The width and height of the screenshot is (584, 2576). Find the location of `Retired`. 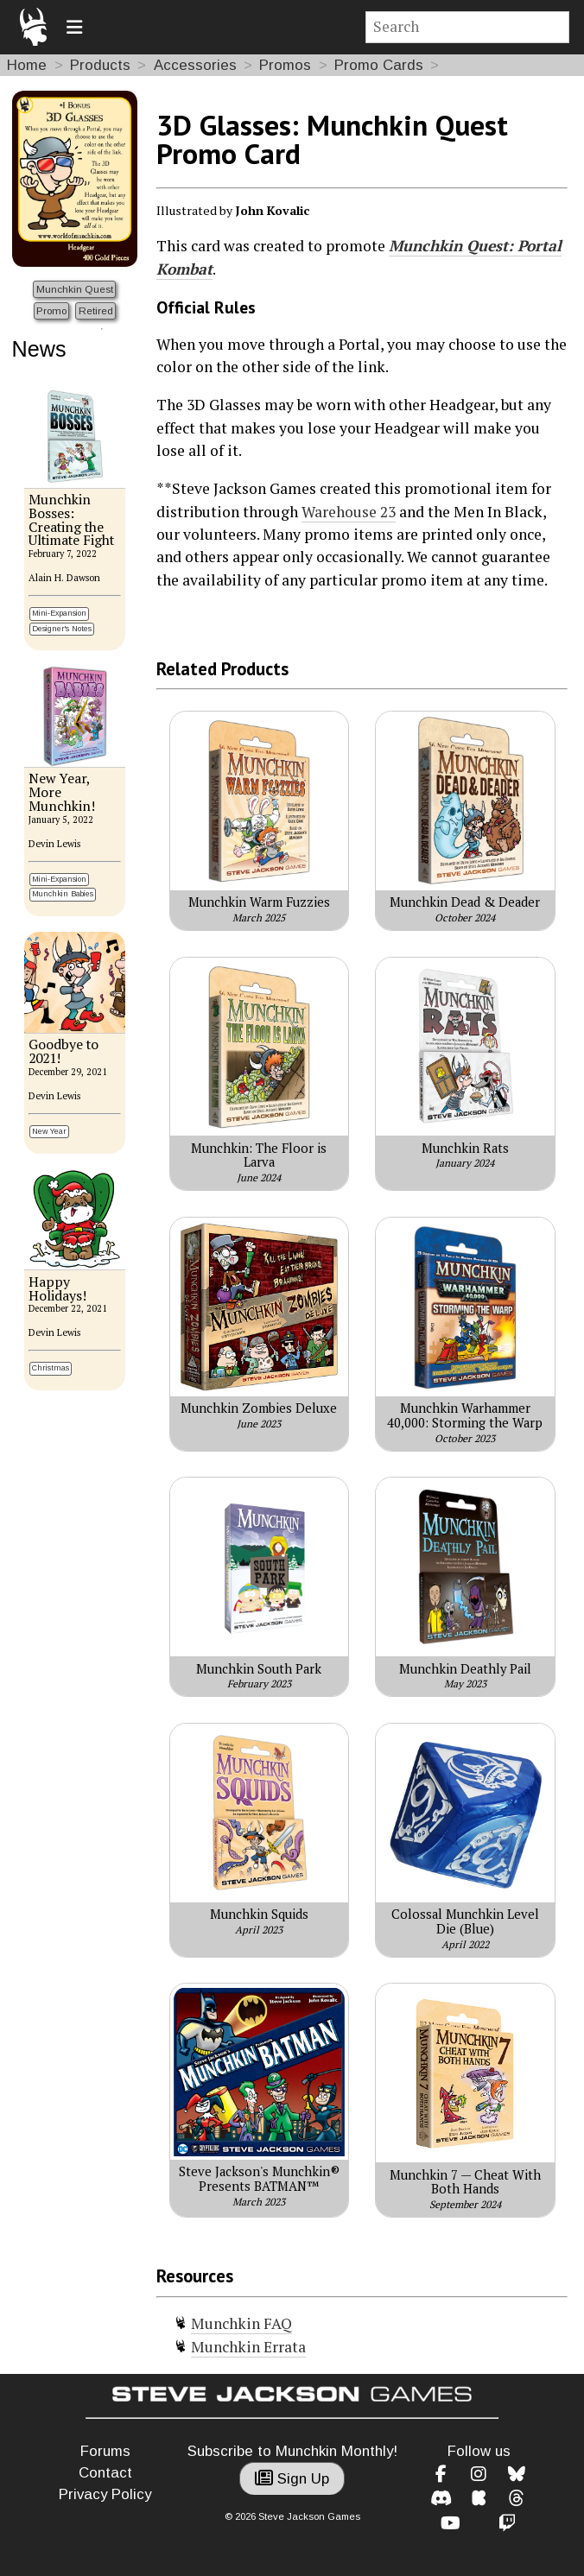

Retired is located at coordinates (96, 310).